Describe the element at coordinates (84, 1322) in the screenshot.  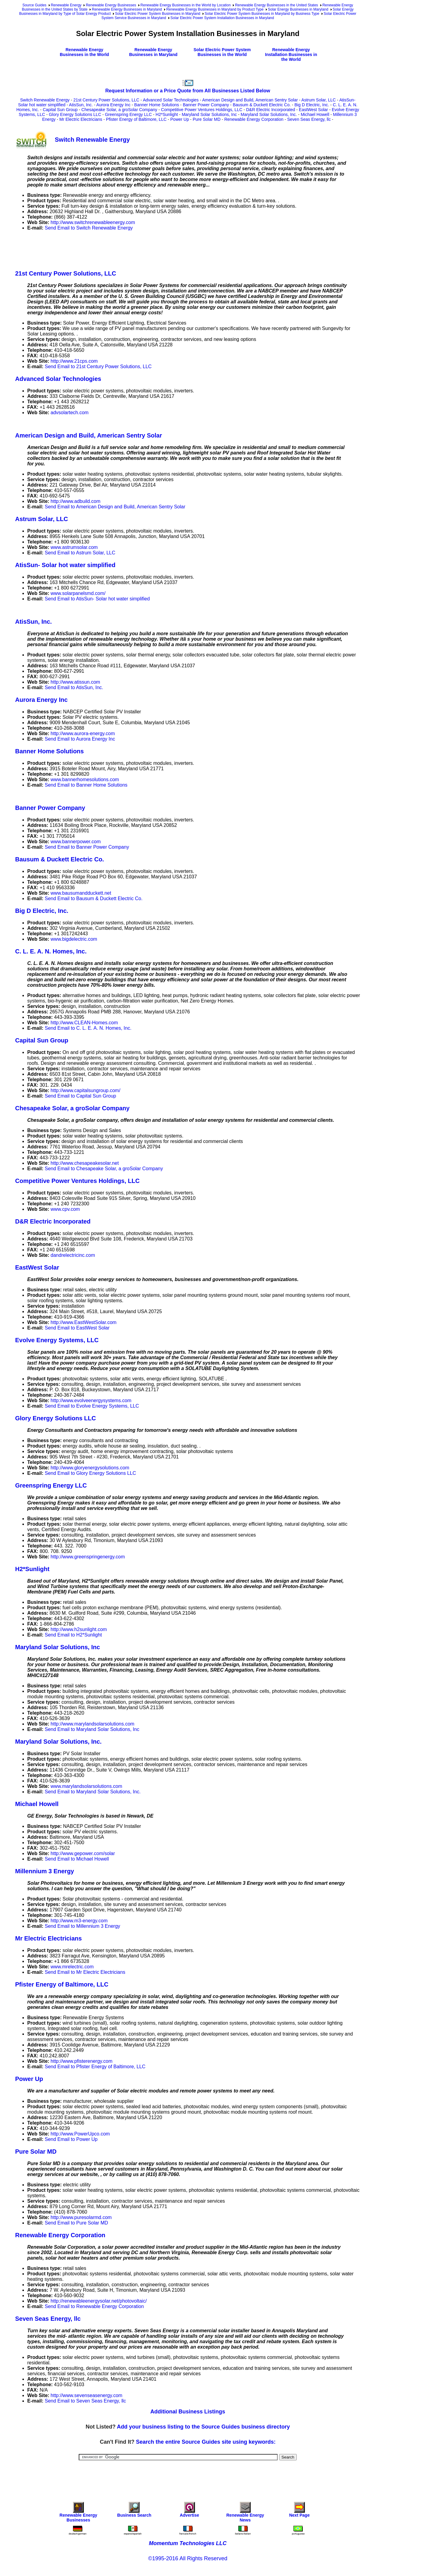
I see `http://www.EastWestSolar.com` at that location.